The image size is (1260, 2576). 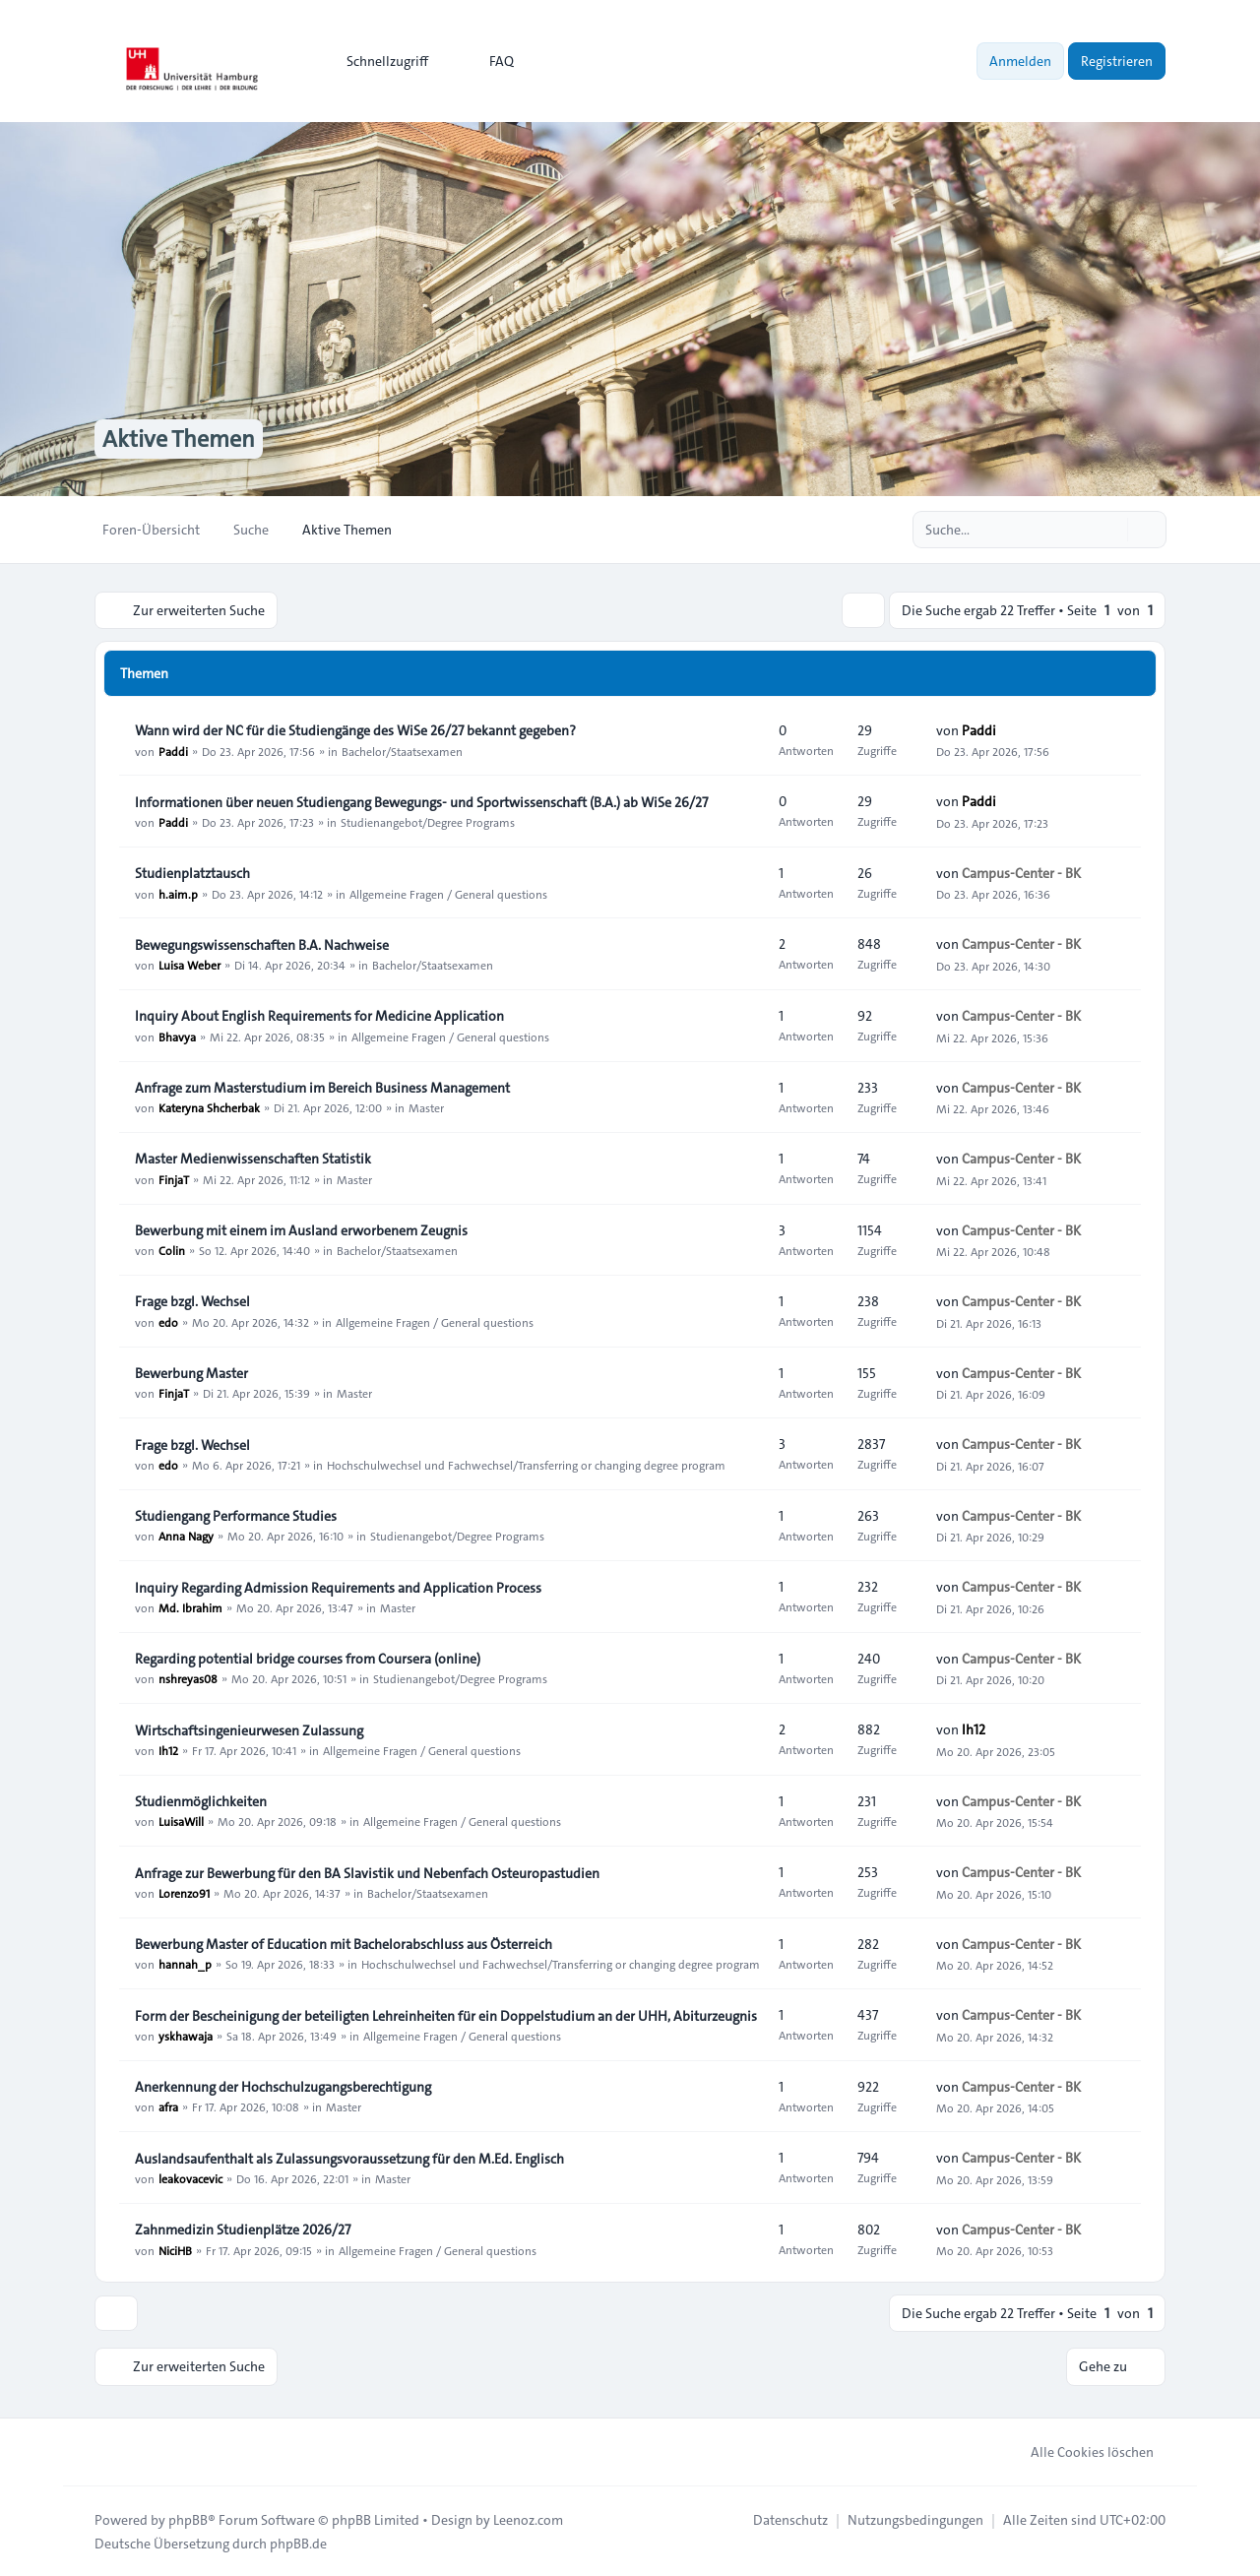 I want to click on Paddi, so click(x=173, y=751).